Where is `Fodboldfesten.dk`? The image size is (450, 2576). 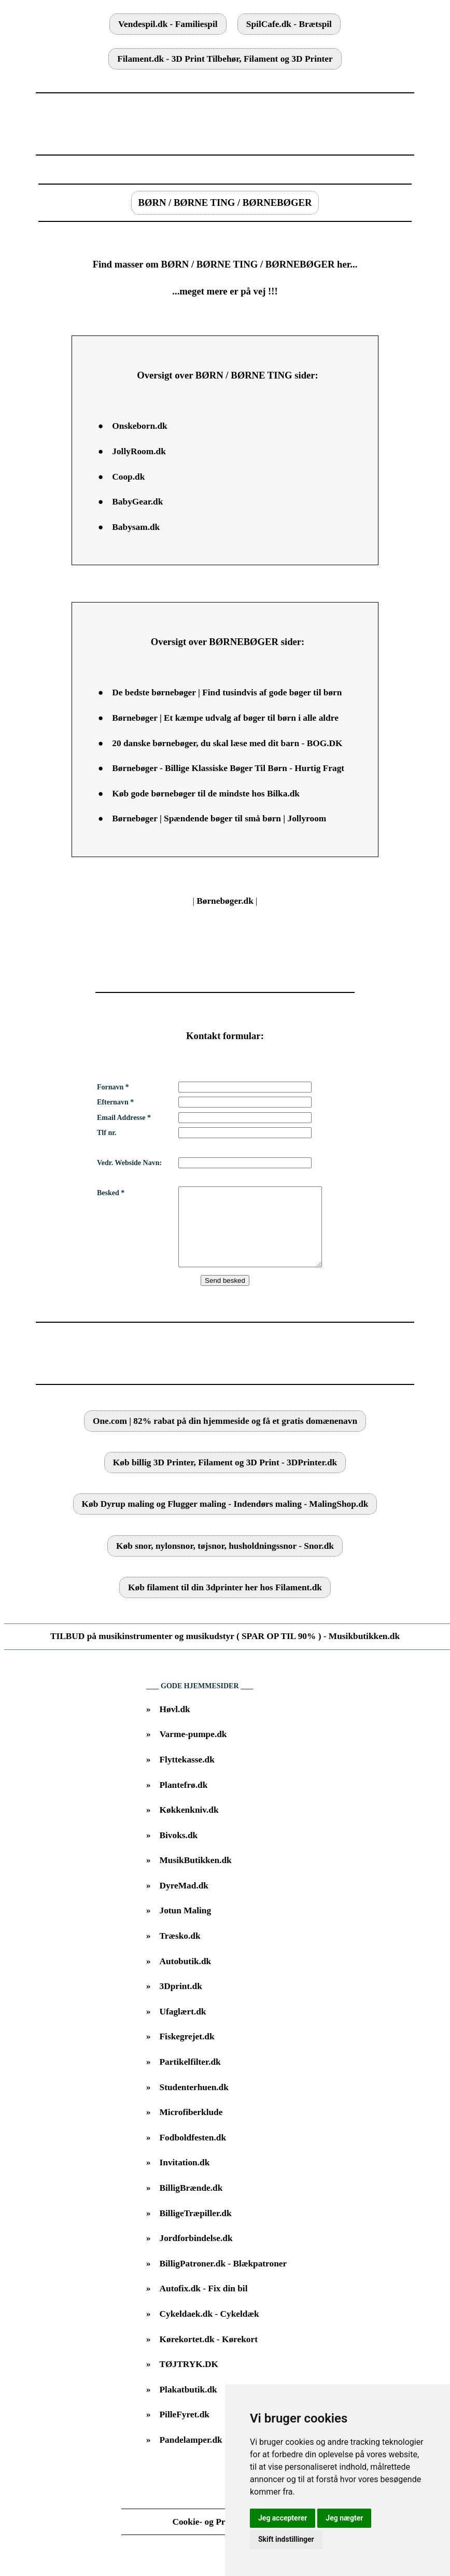
Fodboldfesten.dk is located at coordinates (193, 2153).